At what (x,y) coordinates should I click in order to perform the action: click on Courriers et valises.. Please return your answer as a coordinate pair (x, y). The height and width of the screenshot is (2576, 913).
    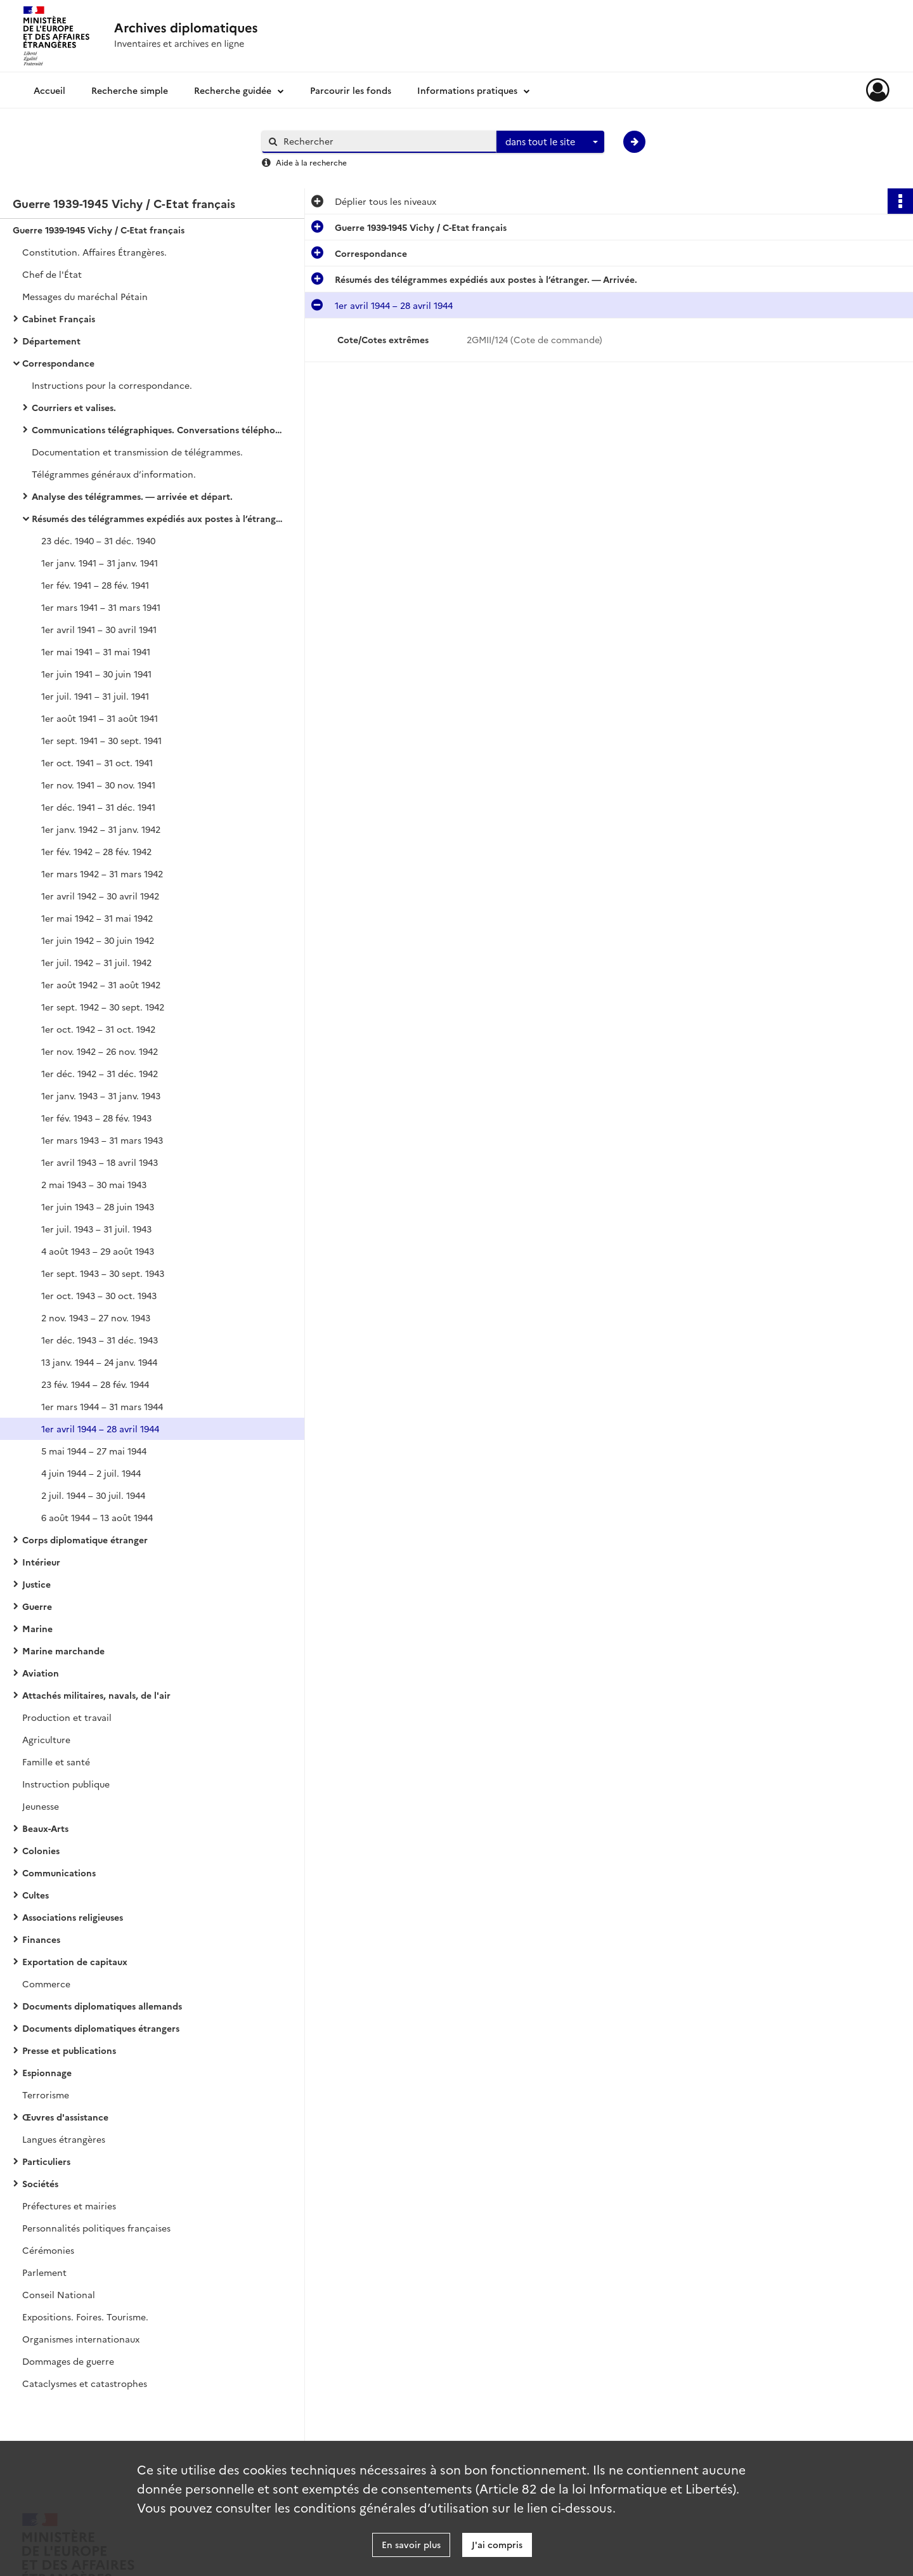
    Looking at the image, I should click on (74, 407).